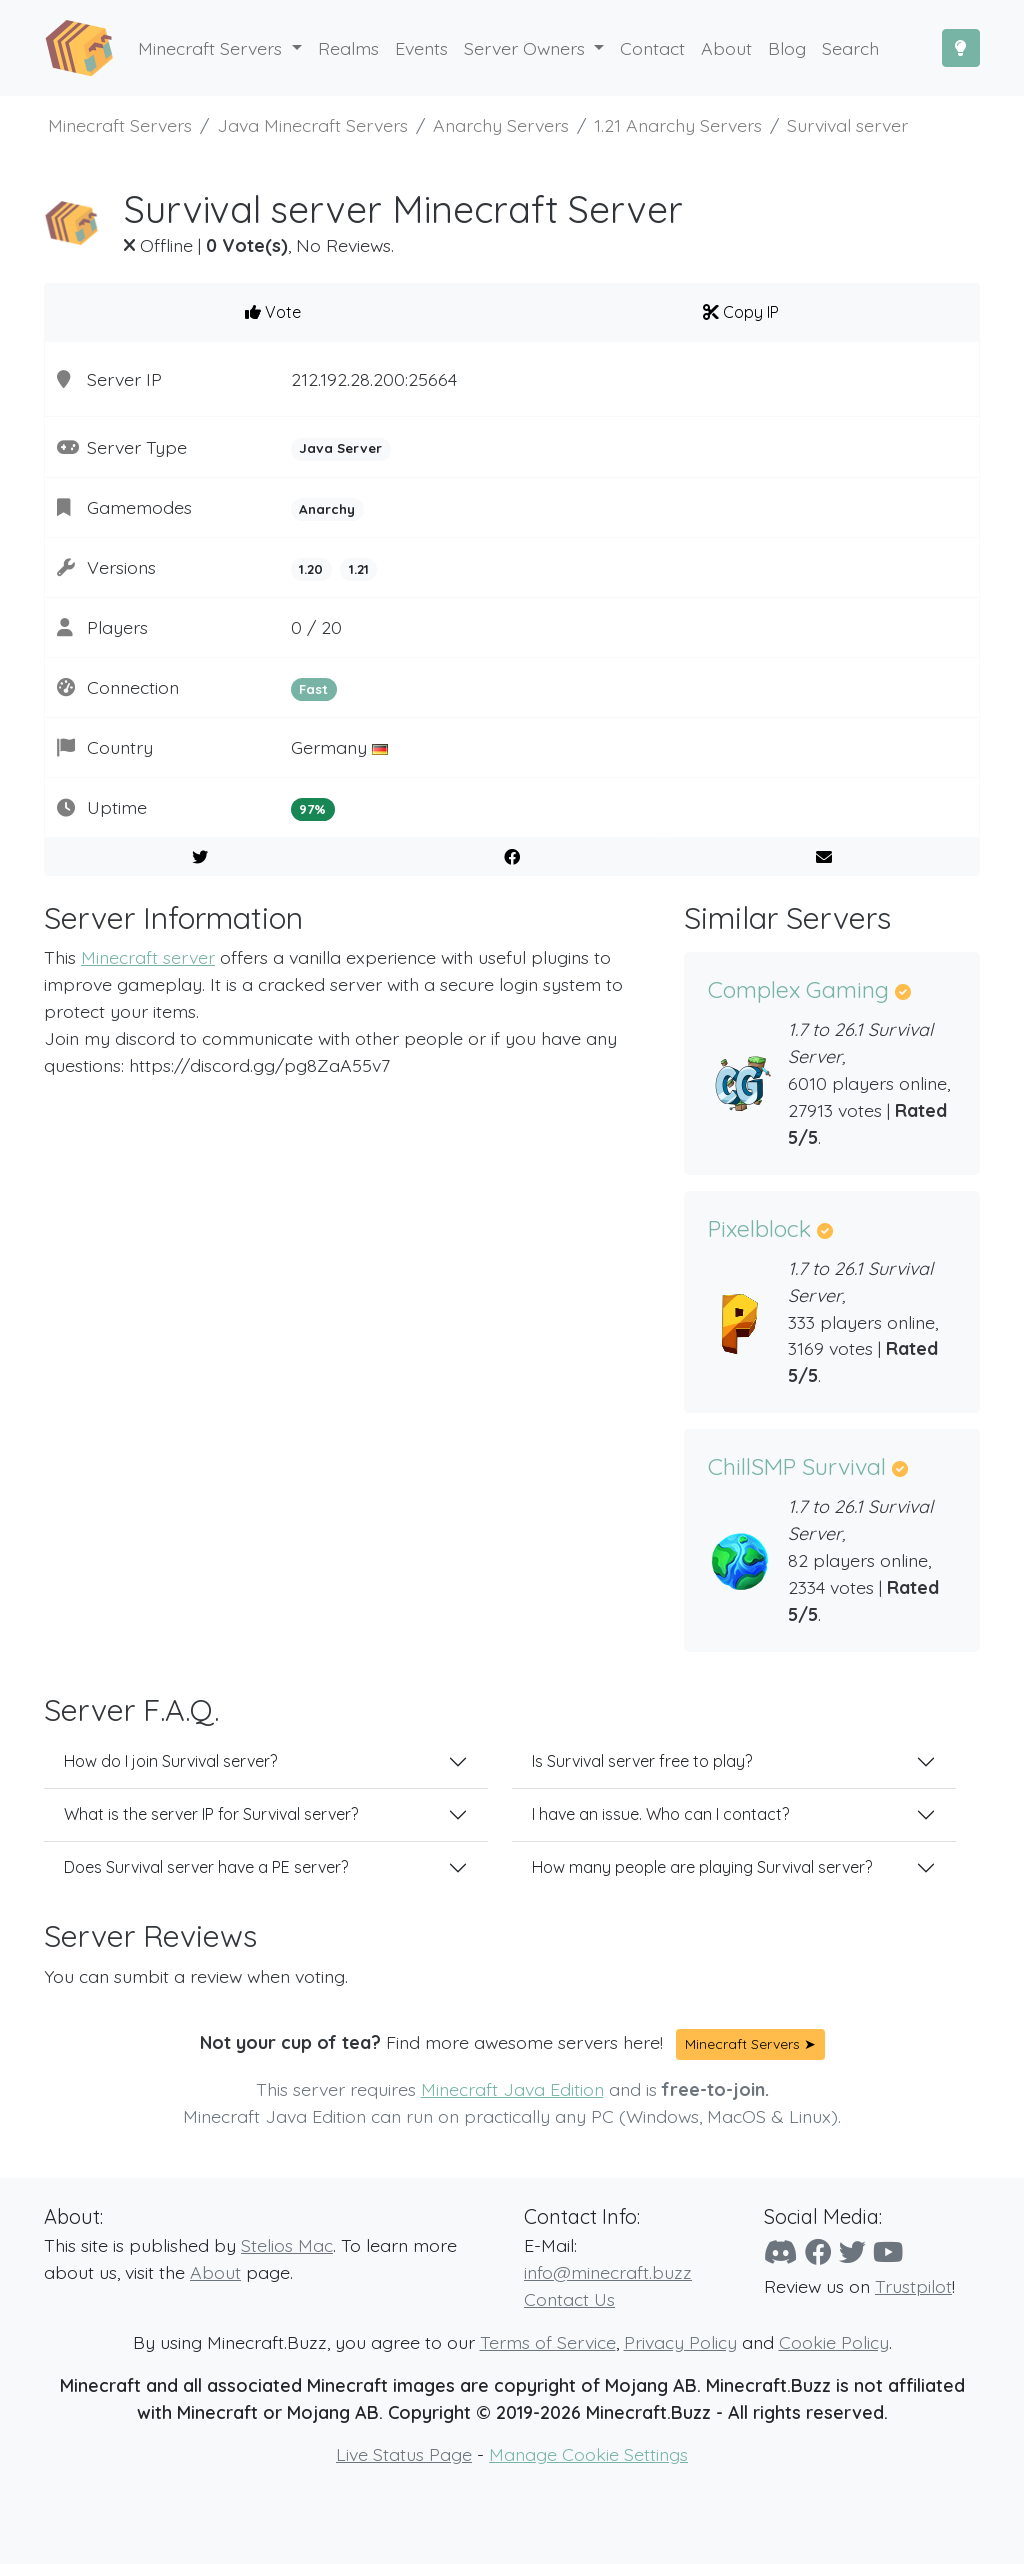 This screenshot has width=1024, height=2564. Describe the element at coordinates (750, 2044) in the screenshot. I see `Minecraft Servers ➤` at that location.